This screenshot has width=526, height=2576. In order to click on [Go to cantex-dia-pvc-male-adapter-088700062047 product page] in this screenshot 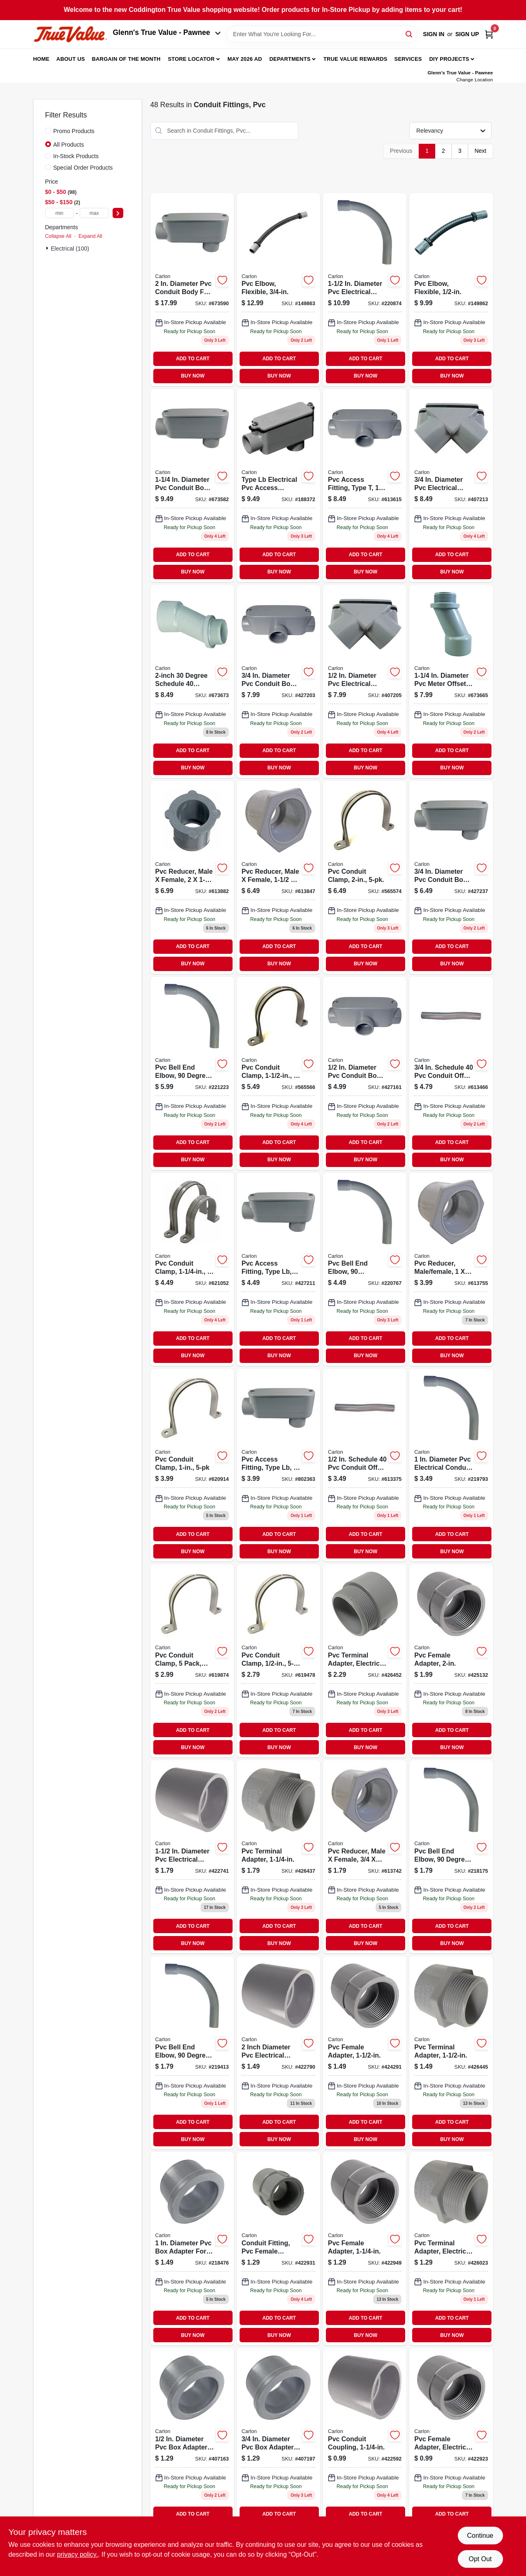, I will do `click(278, 1856)`.